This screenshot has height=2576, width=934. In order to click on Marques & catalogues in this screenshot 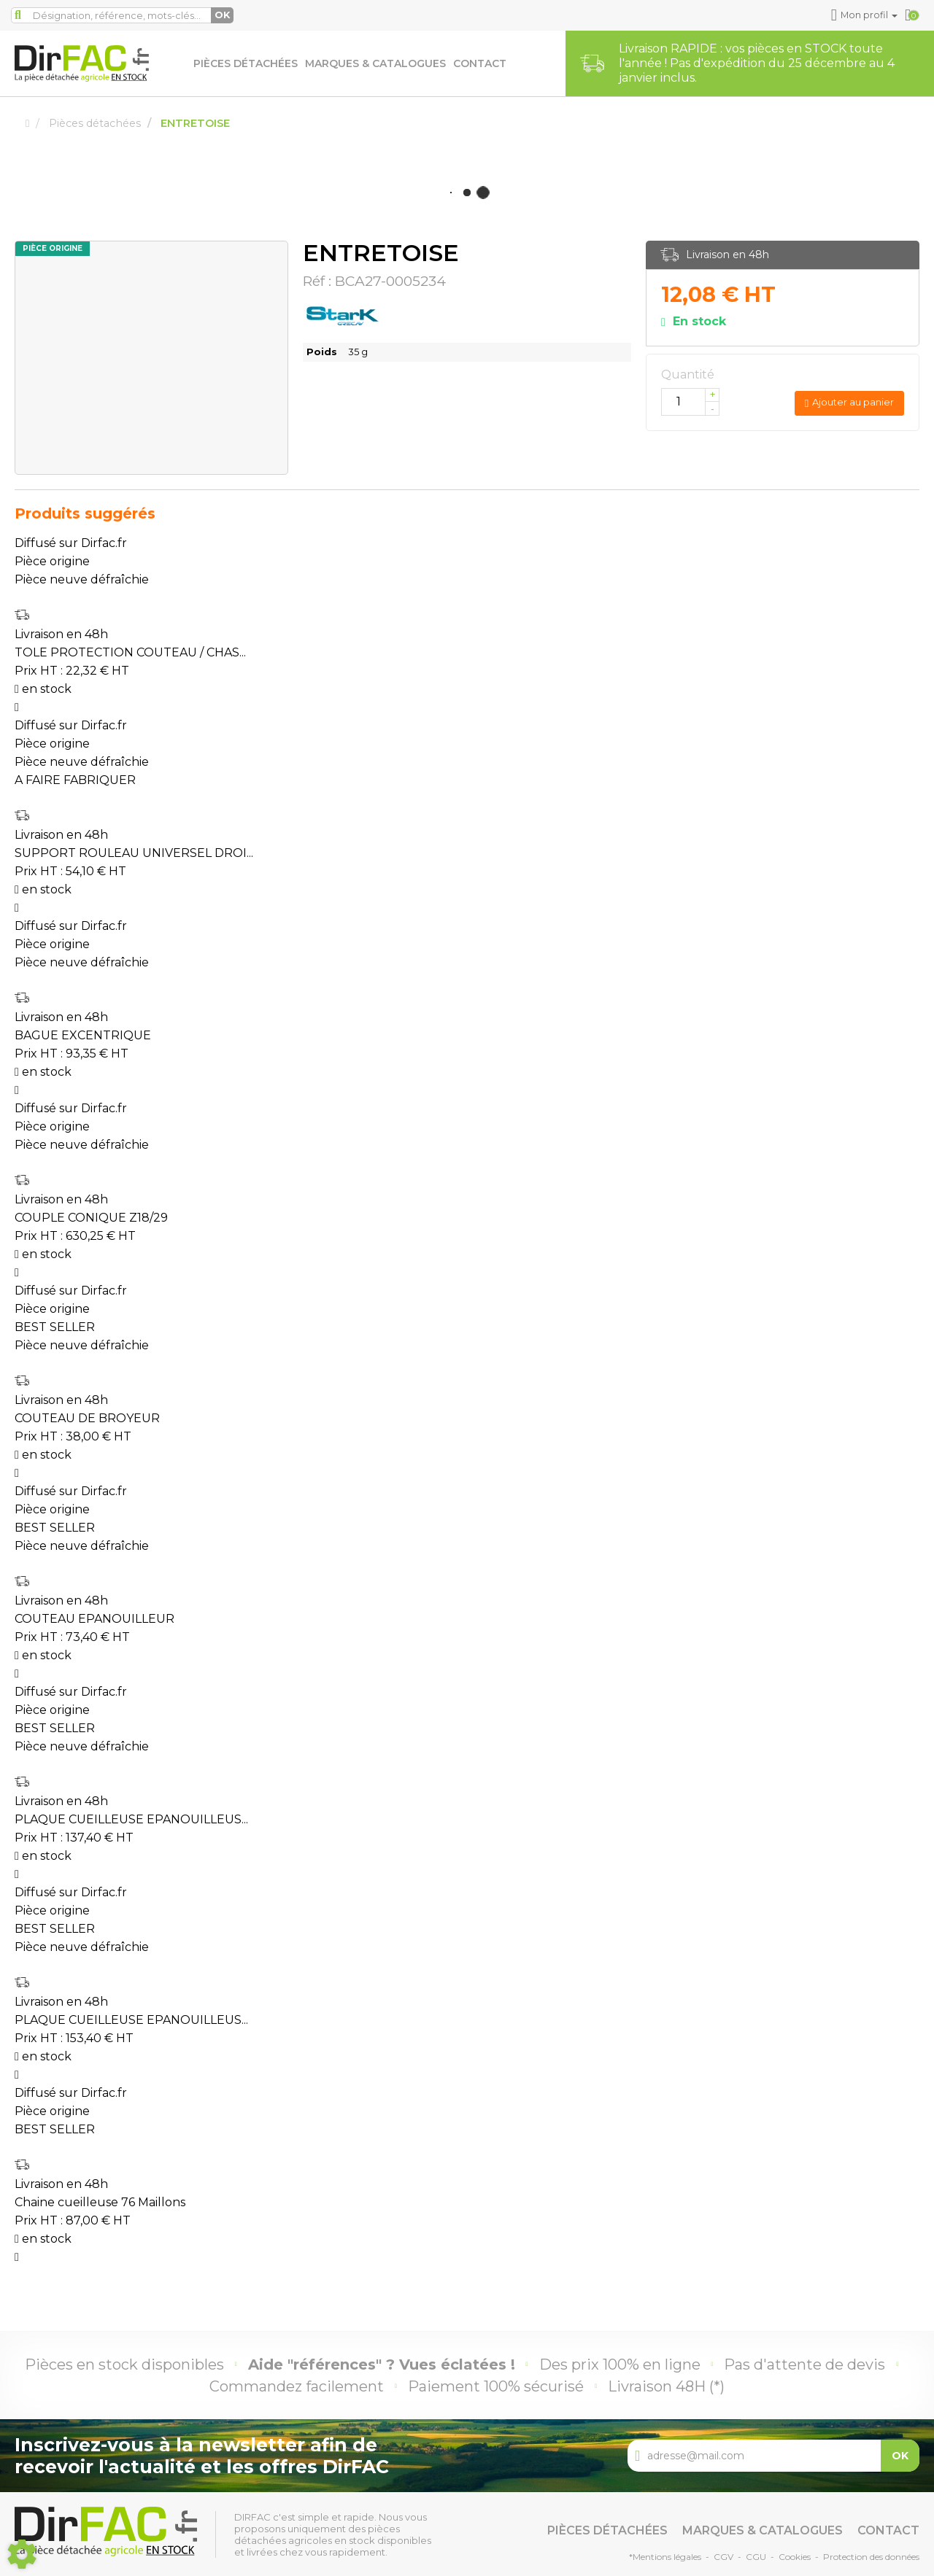, I will do `click(375, 63)`.